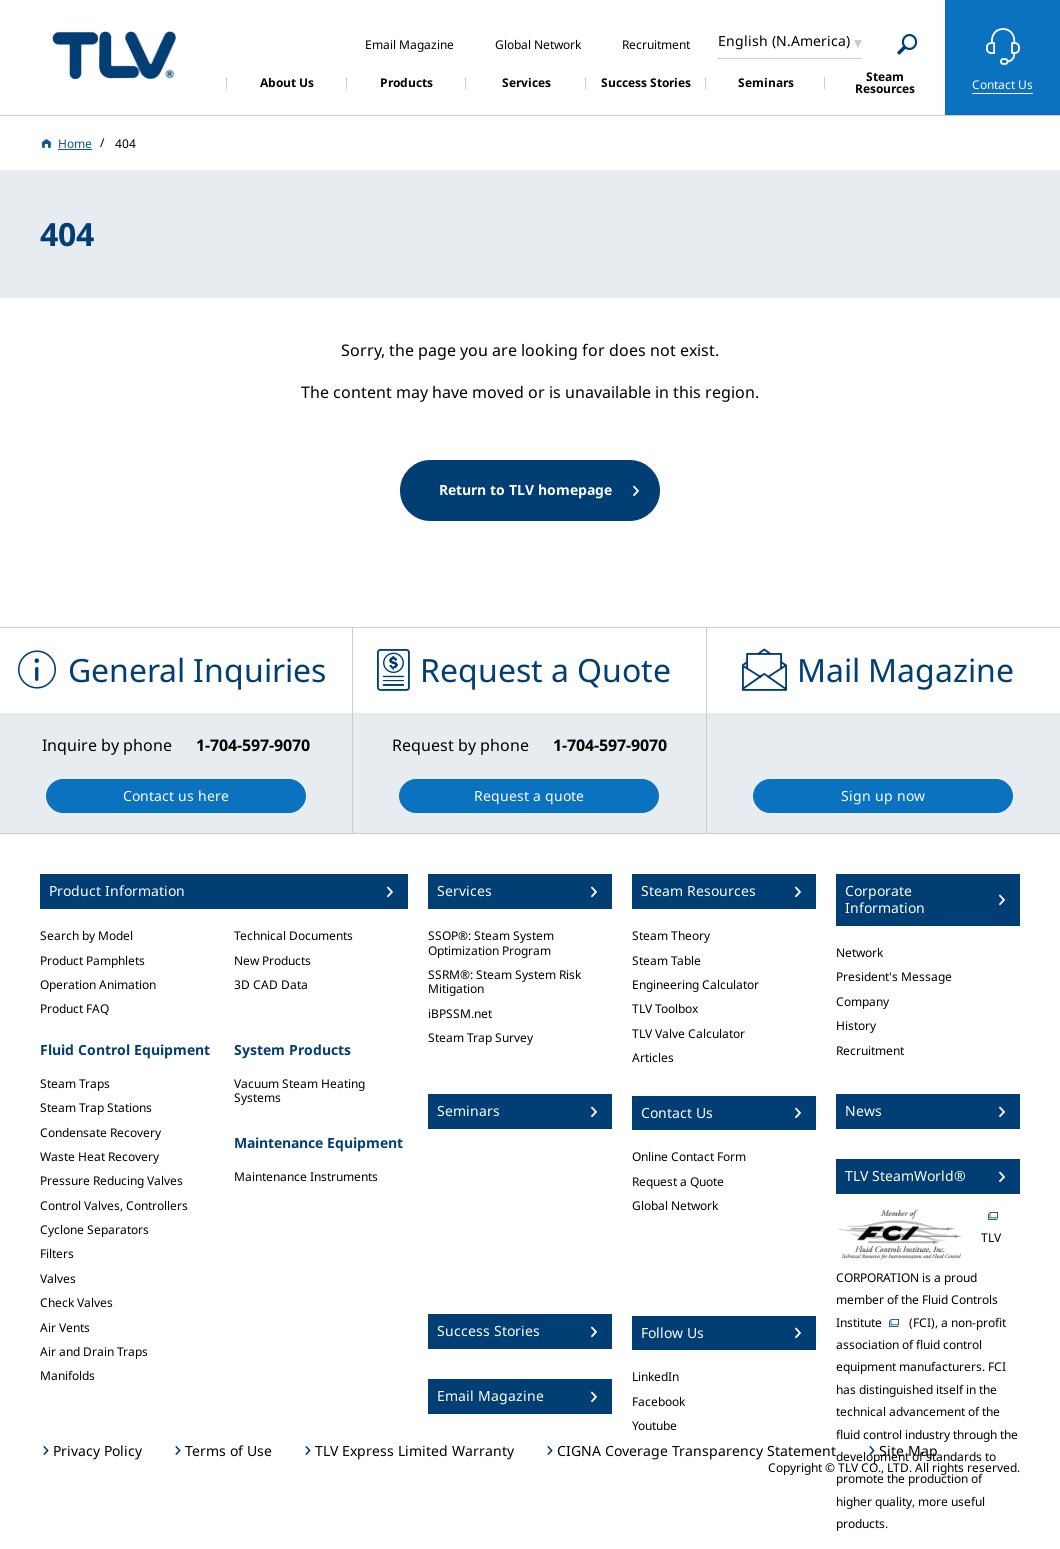 This screenshot has height=1549, width=1060. I want to click on Request a Quote, so click(678, 1181).